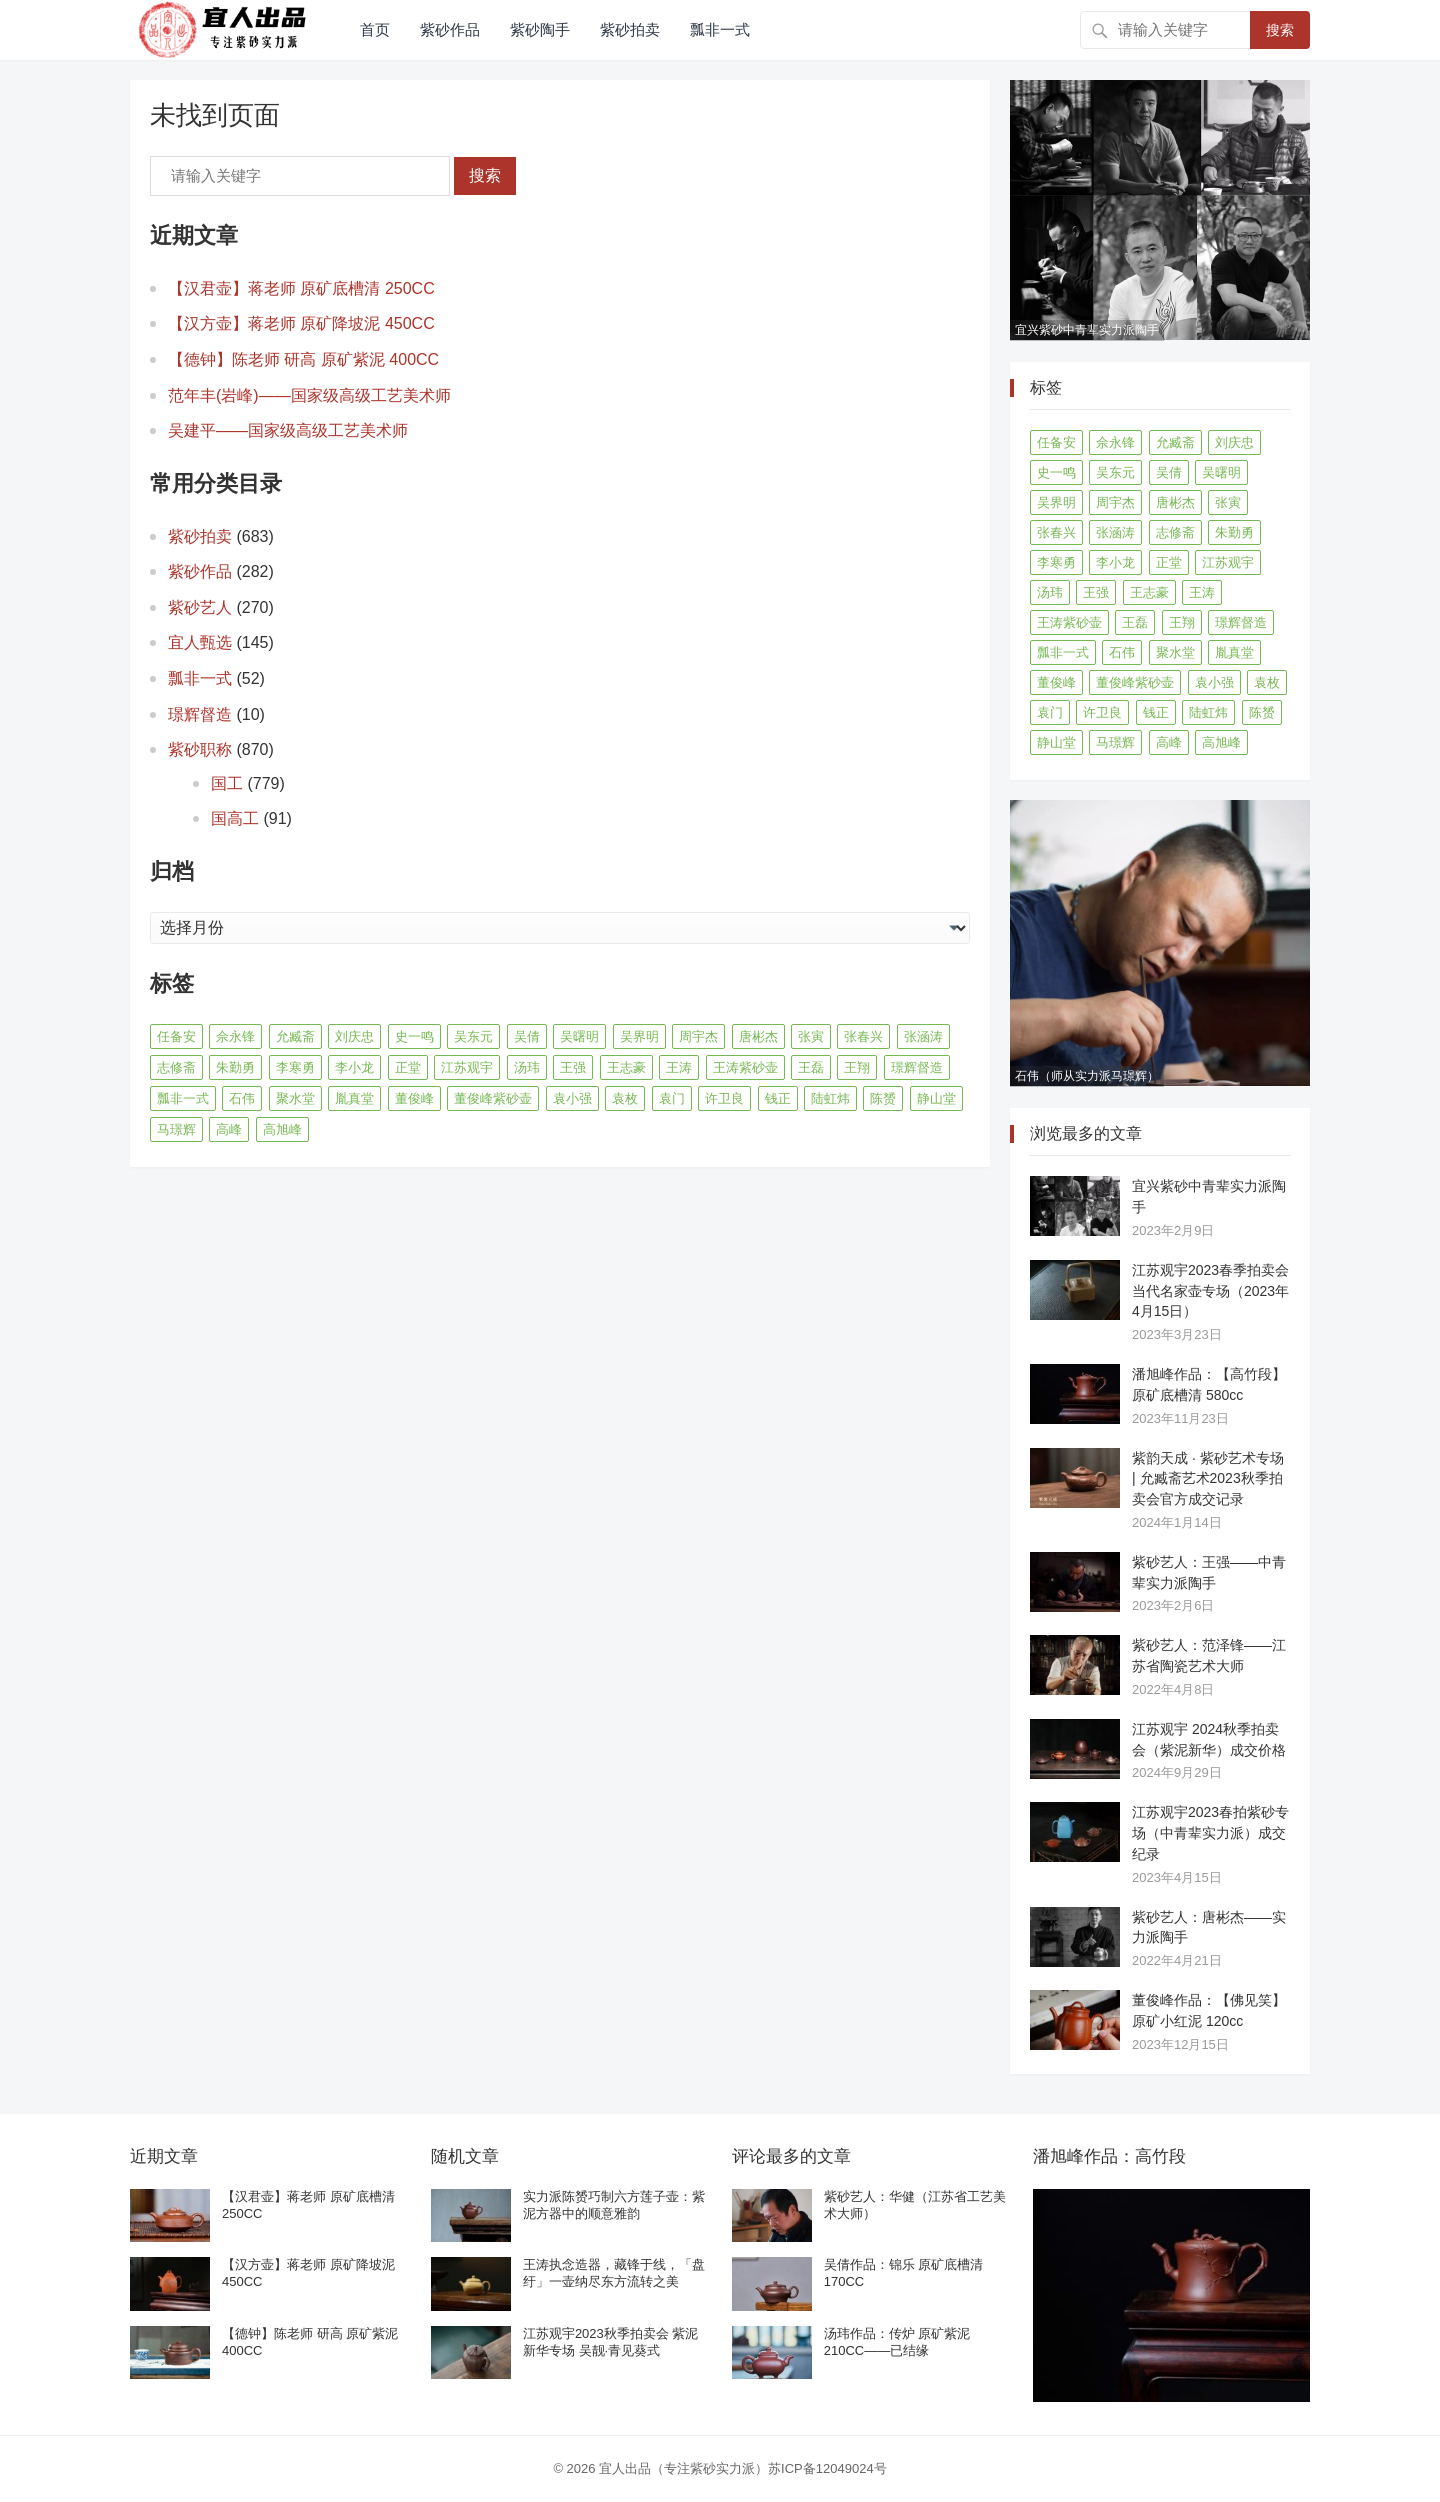  Describe the element at coordinates (176, 1036) in the screenshot. I see `任备安 [任备安 (10 项)]` at that location.